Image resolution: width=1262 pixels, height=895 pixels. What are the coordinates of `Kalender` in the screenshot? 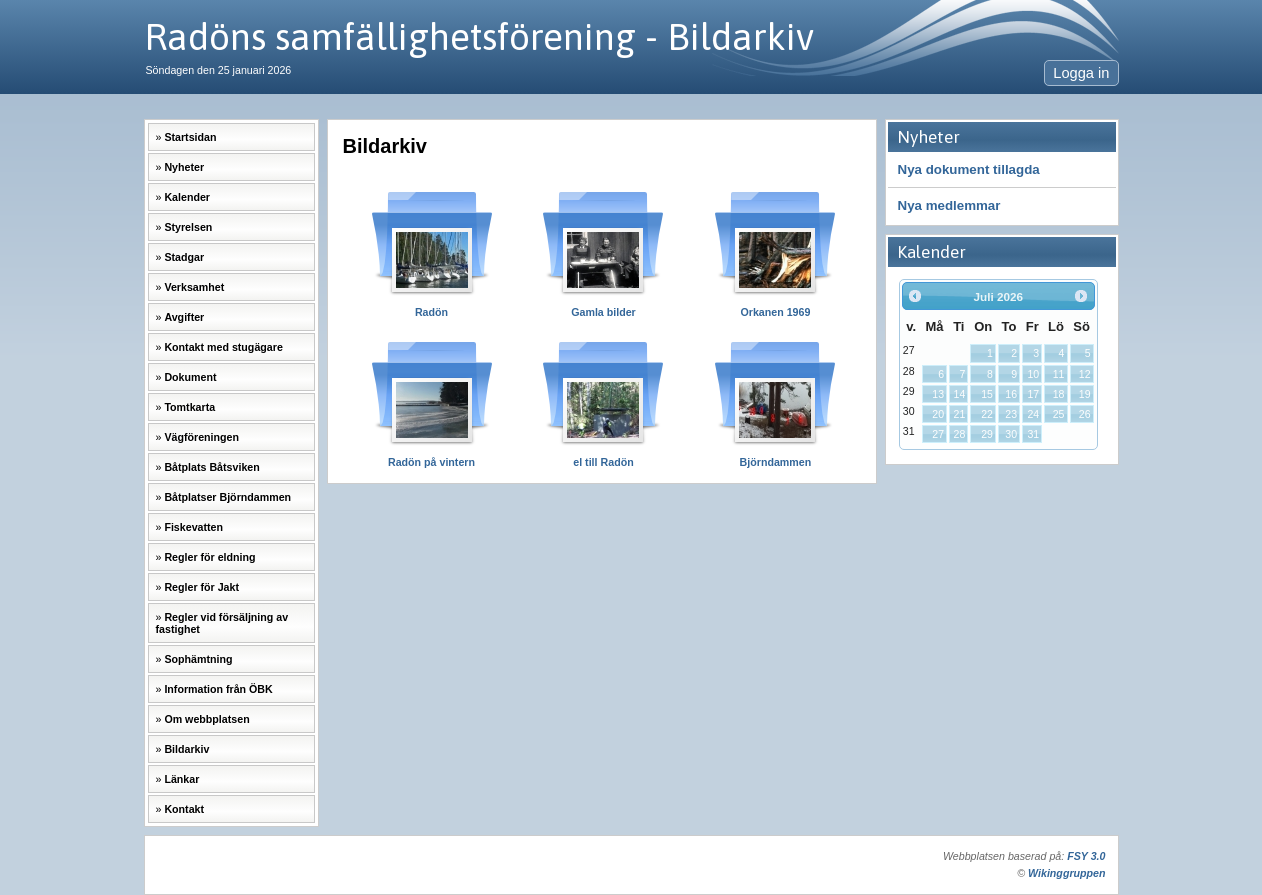 It's located at (187, 197).